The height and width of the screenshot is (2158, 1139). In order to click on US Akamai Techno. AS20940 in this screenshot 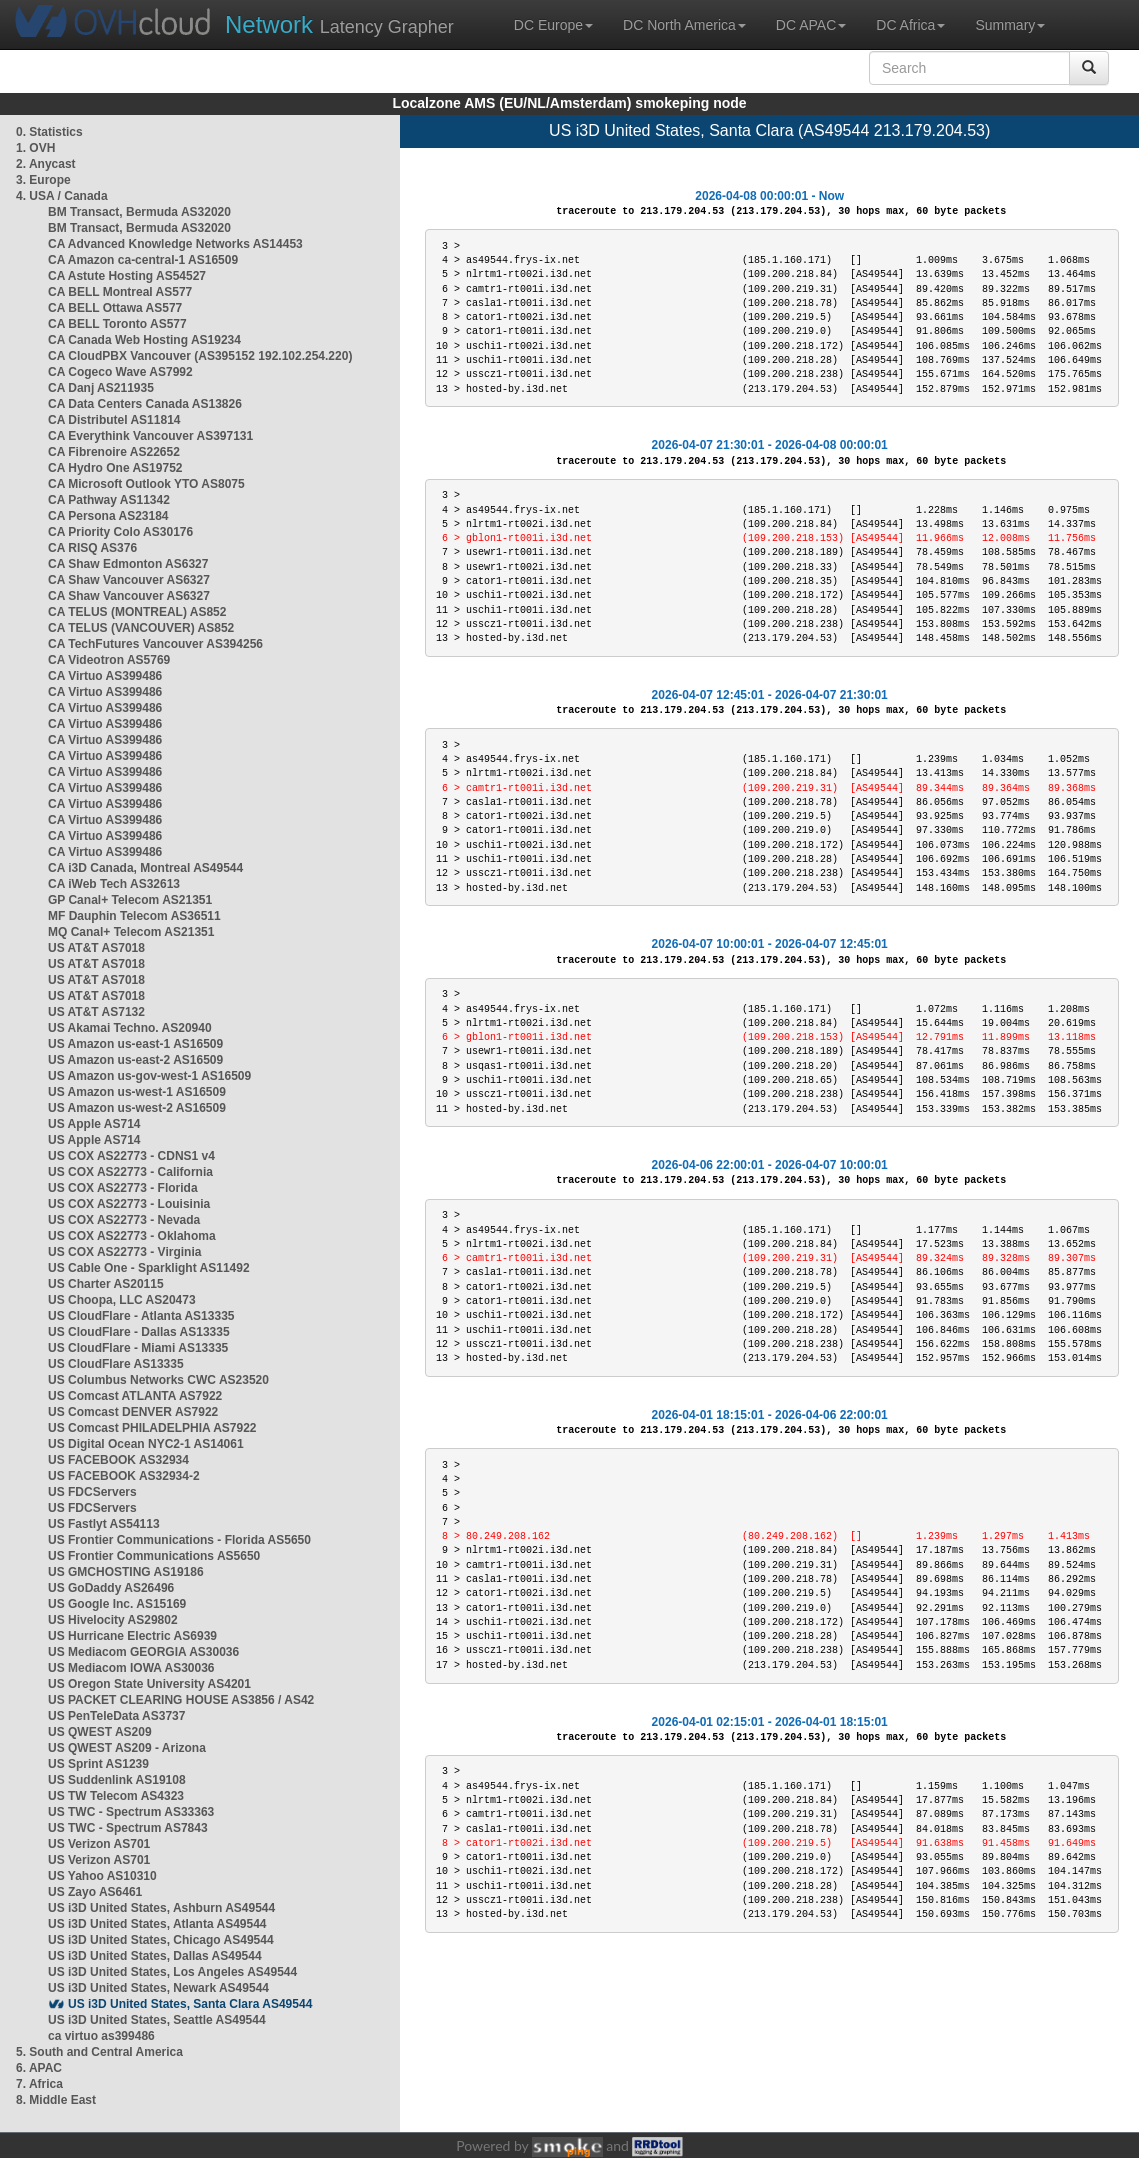, I will do `click(130, 1028)`.